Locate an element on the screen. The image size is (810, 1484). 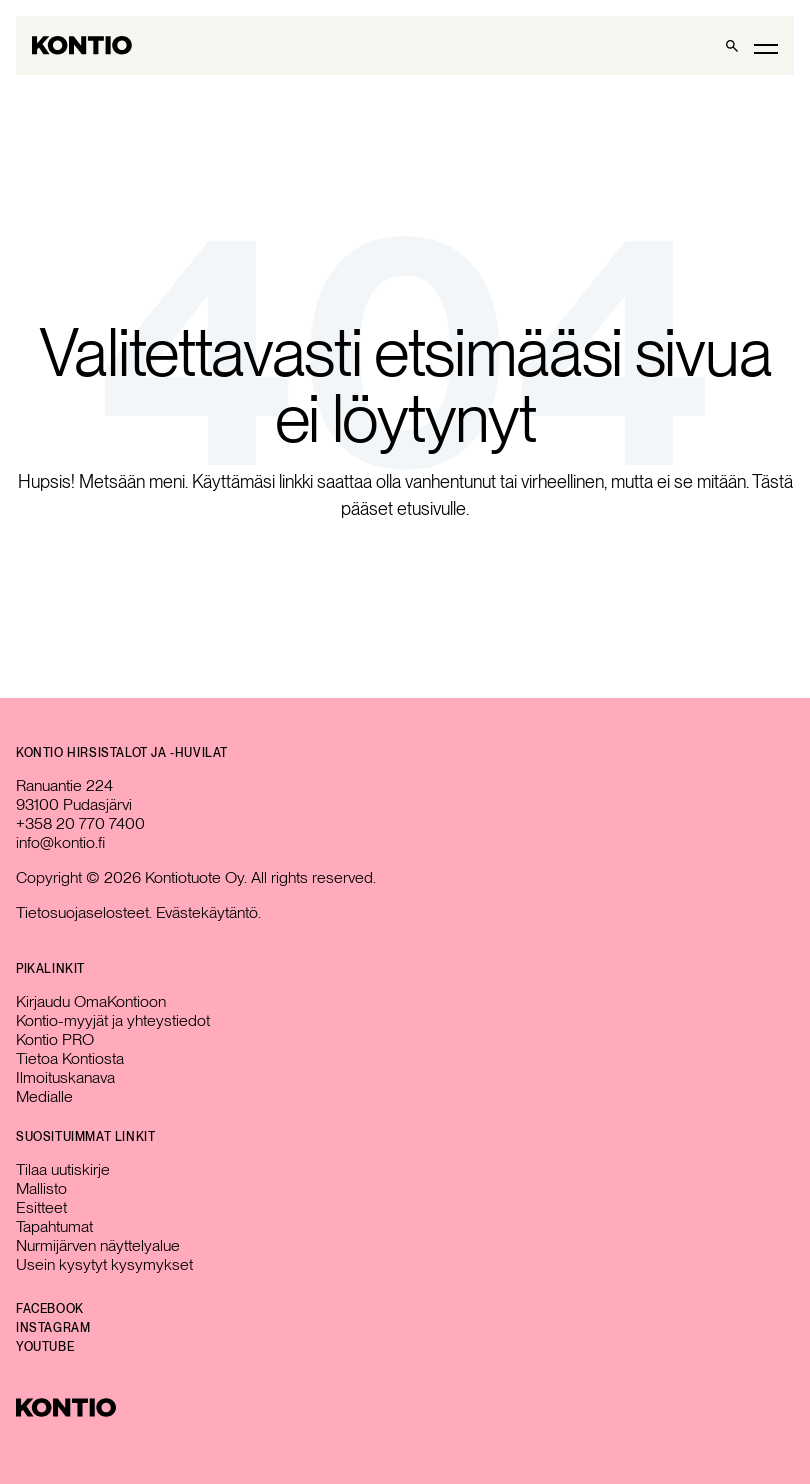
Instagram is located at coordinates (53, 1328).